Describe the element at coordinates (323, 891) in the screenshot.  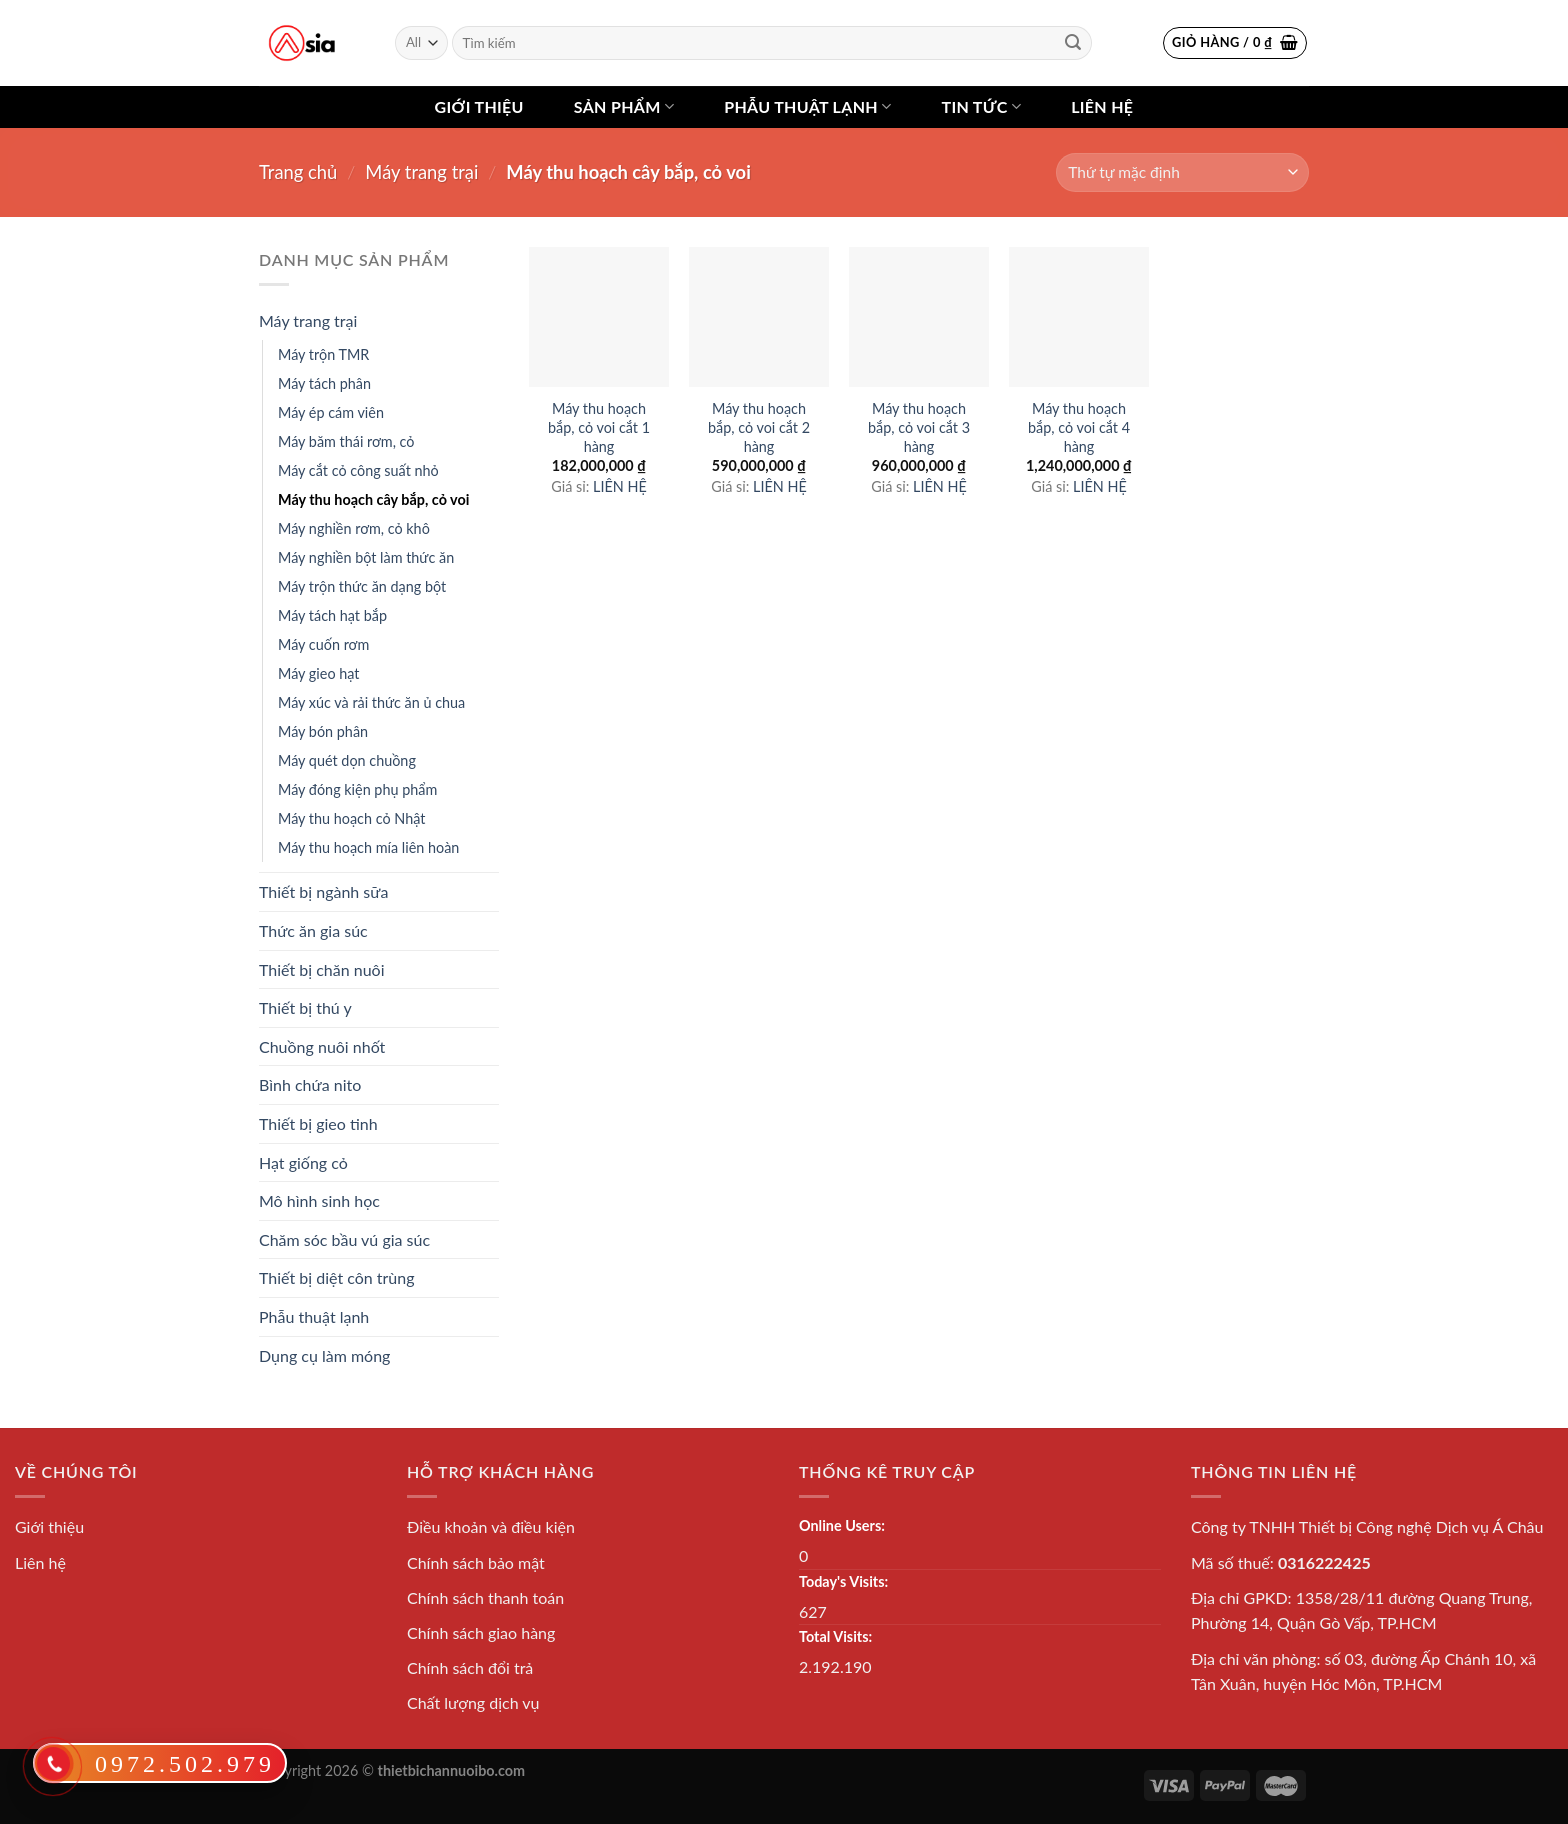
I see `Thiết bị ngành sữa` at that location.